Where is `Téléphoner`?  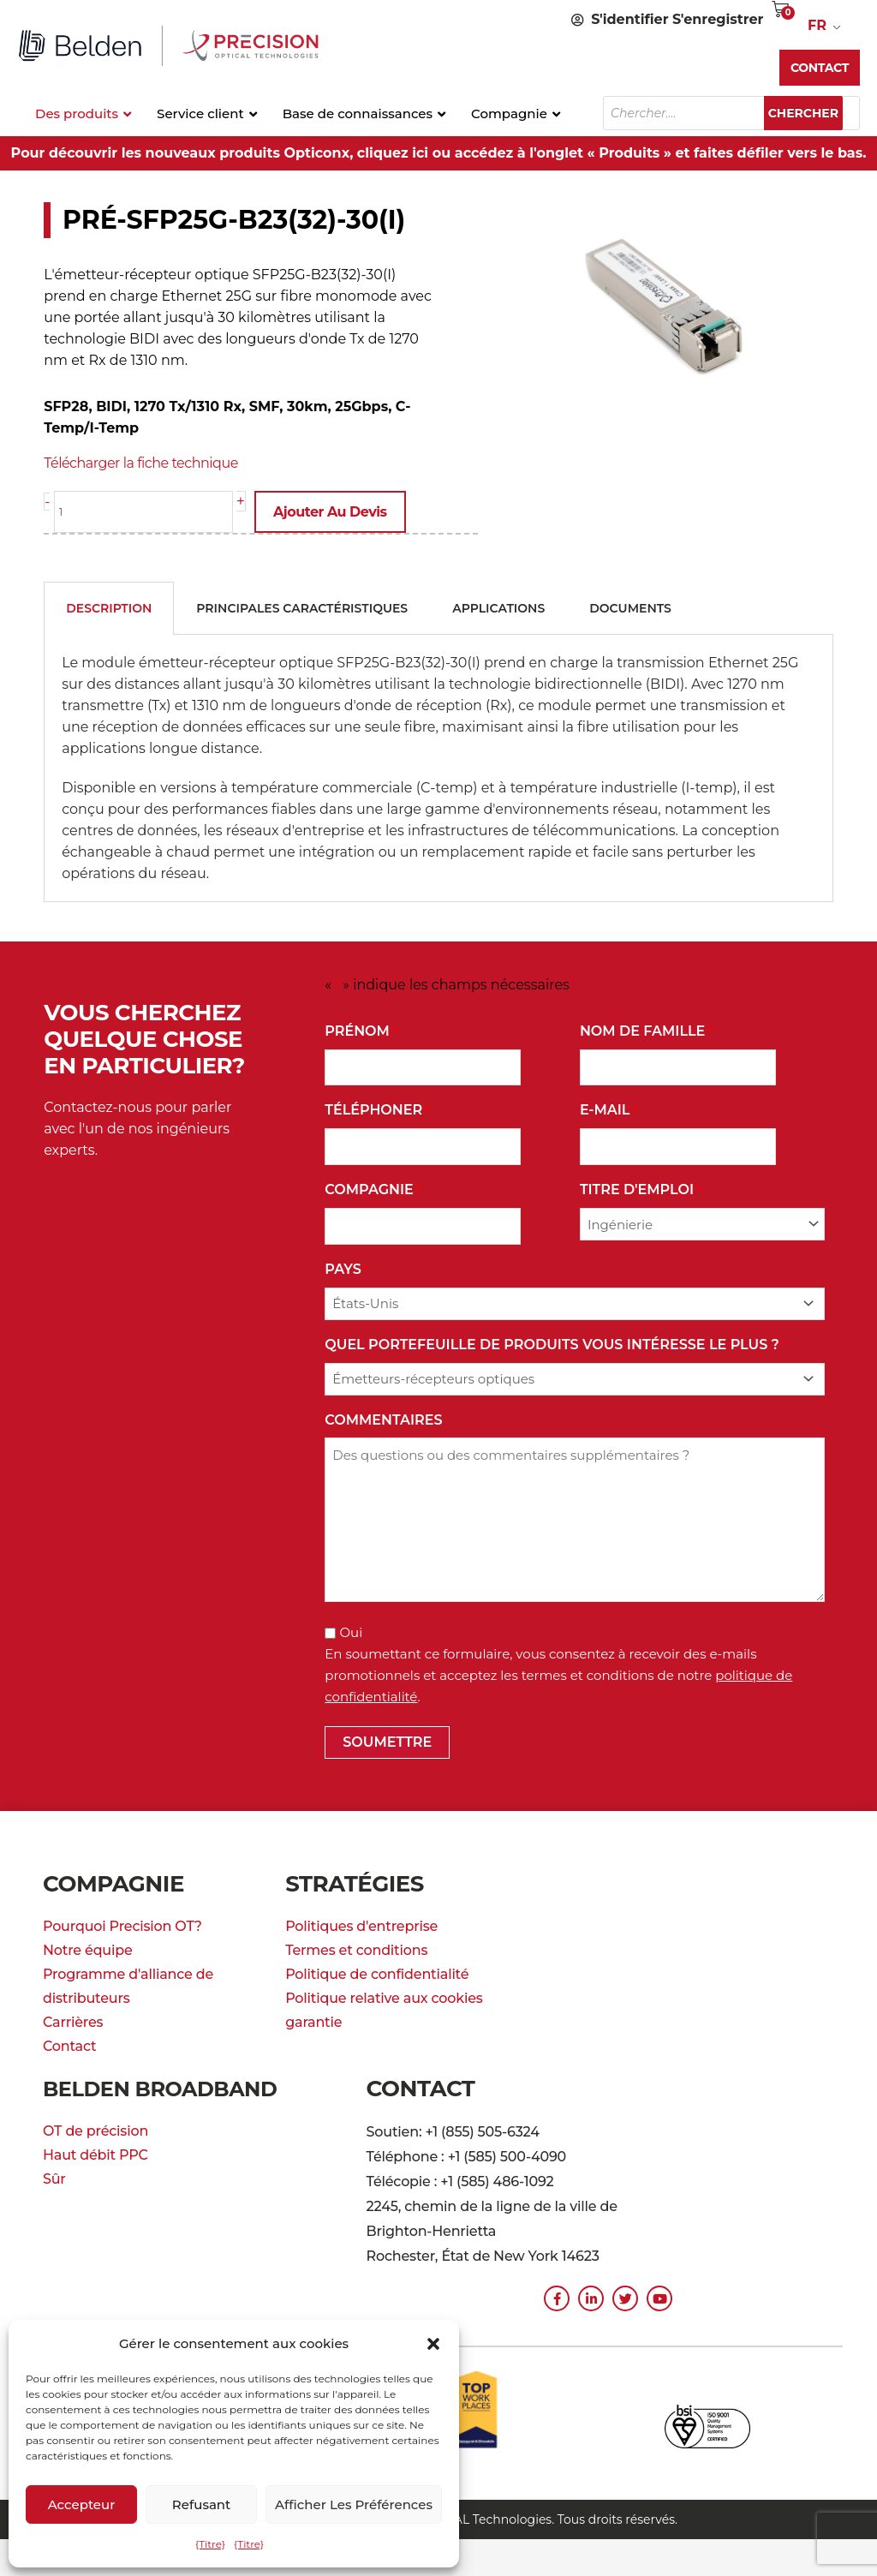 Téléphoner is located at coordinates (377, 1109).